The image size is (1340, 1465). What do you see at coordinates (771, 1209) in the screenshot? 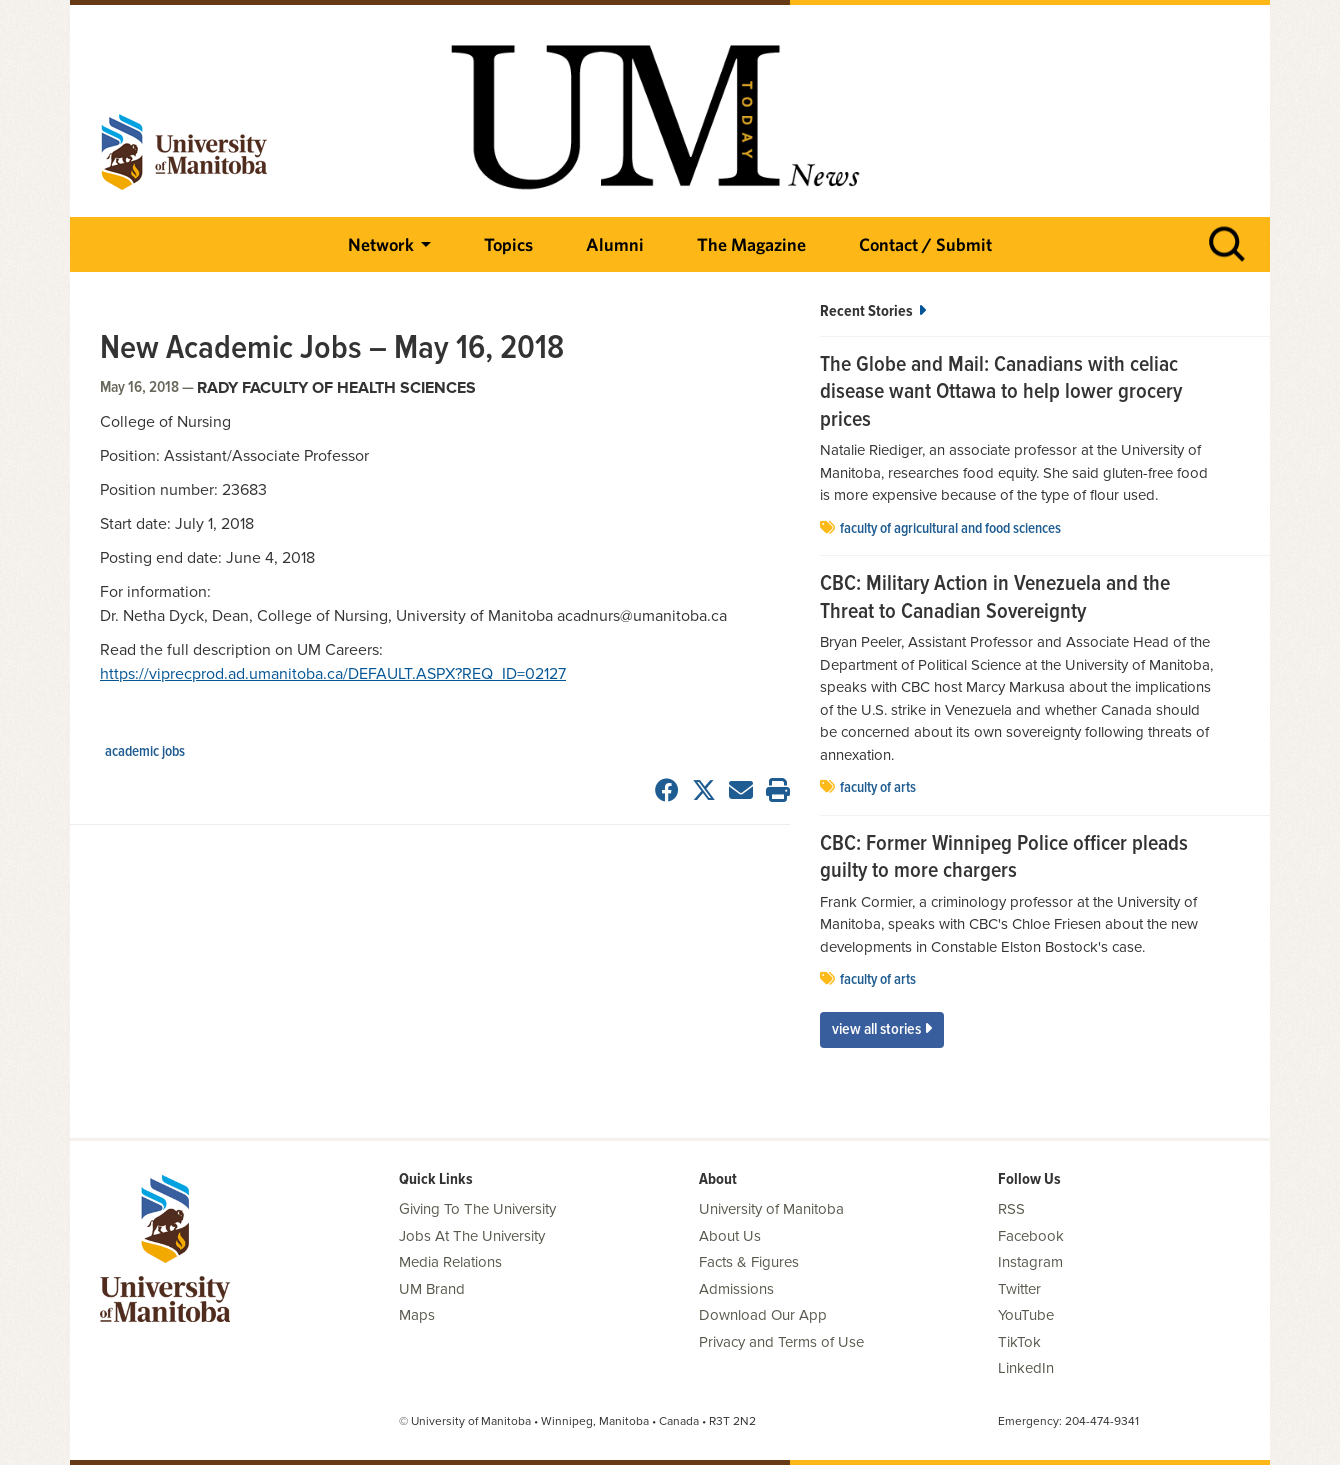
I see `University of Manitoba` at bounding box center [771, 1209].